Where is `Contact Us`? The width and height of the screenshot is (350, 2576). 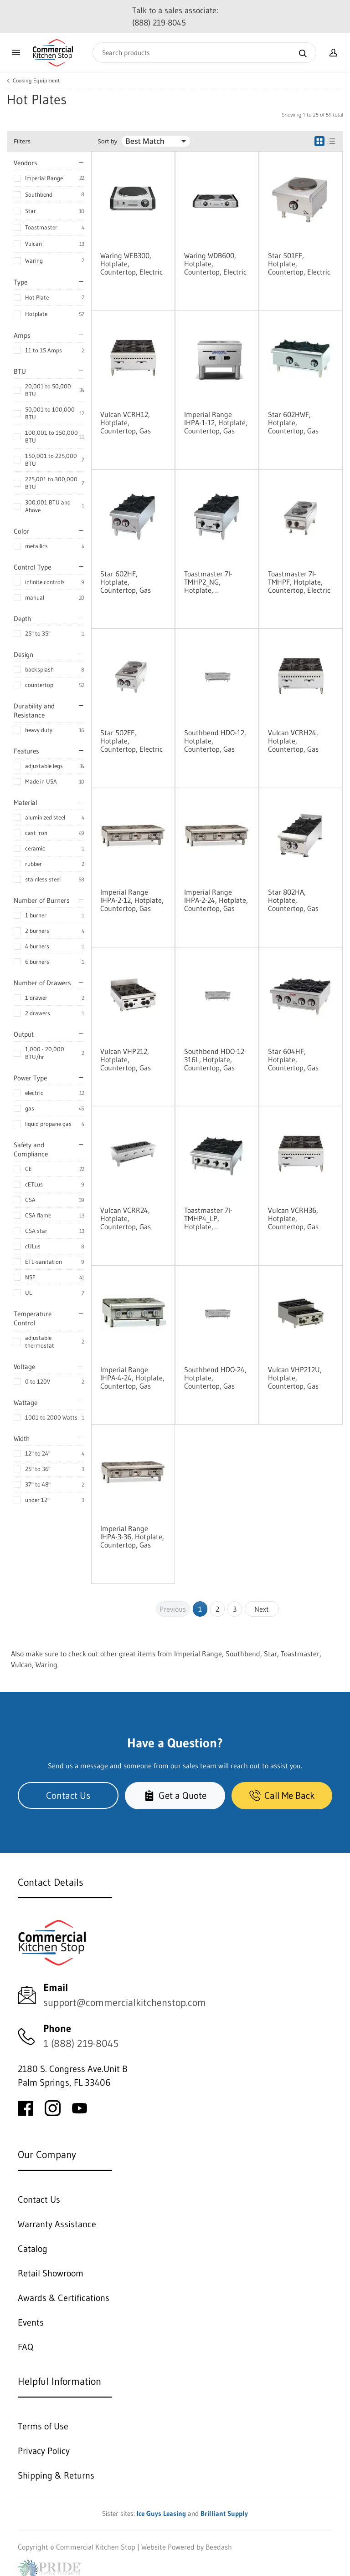
Contact Us is located at coordinates (68, 1795).